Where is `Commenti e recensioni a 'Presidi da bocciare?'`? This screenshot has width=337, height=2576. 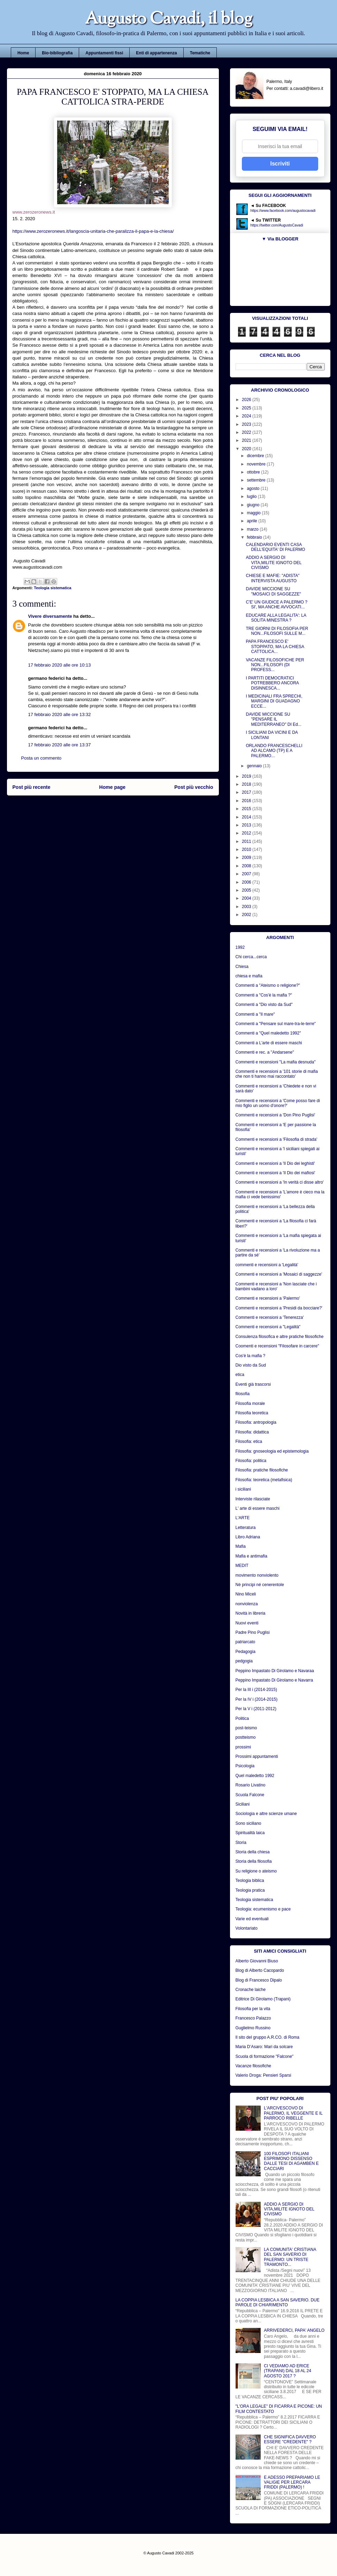
Commenti e recensioni a 'Presidi da bocciare?' is located at coordinates (279, 1308).